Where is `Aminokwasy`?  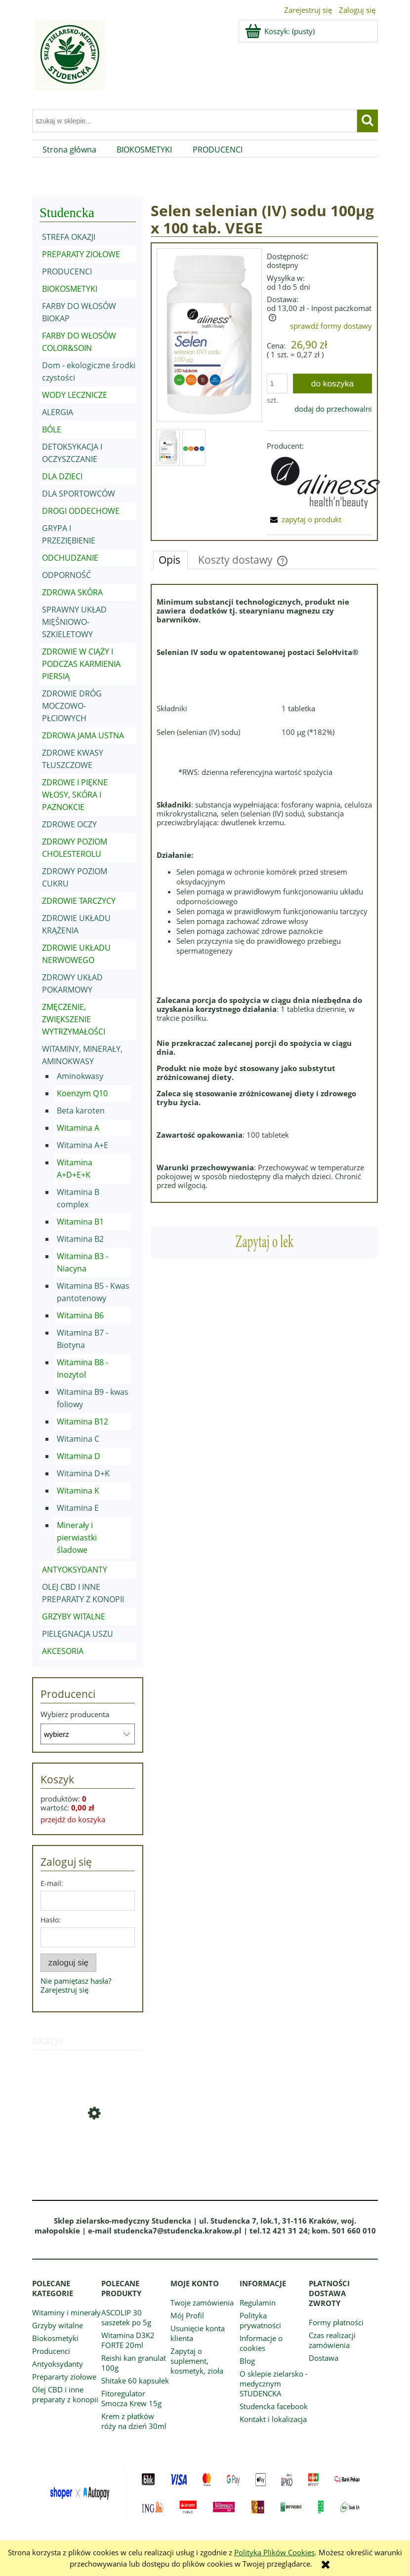 Aminokwasy is located at coordinates (80, 1076).